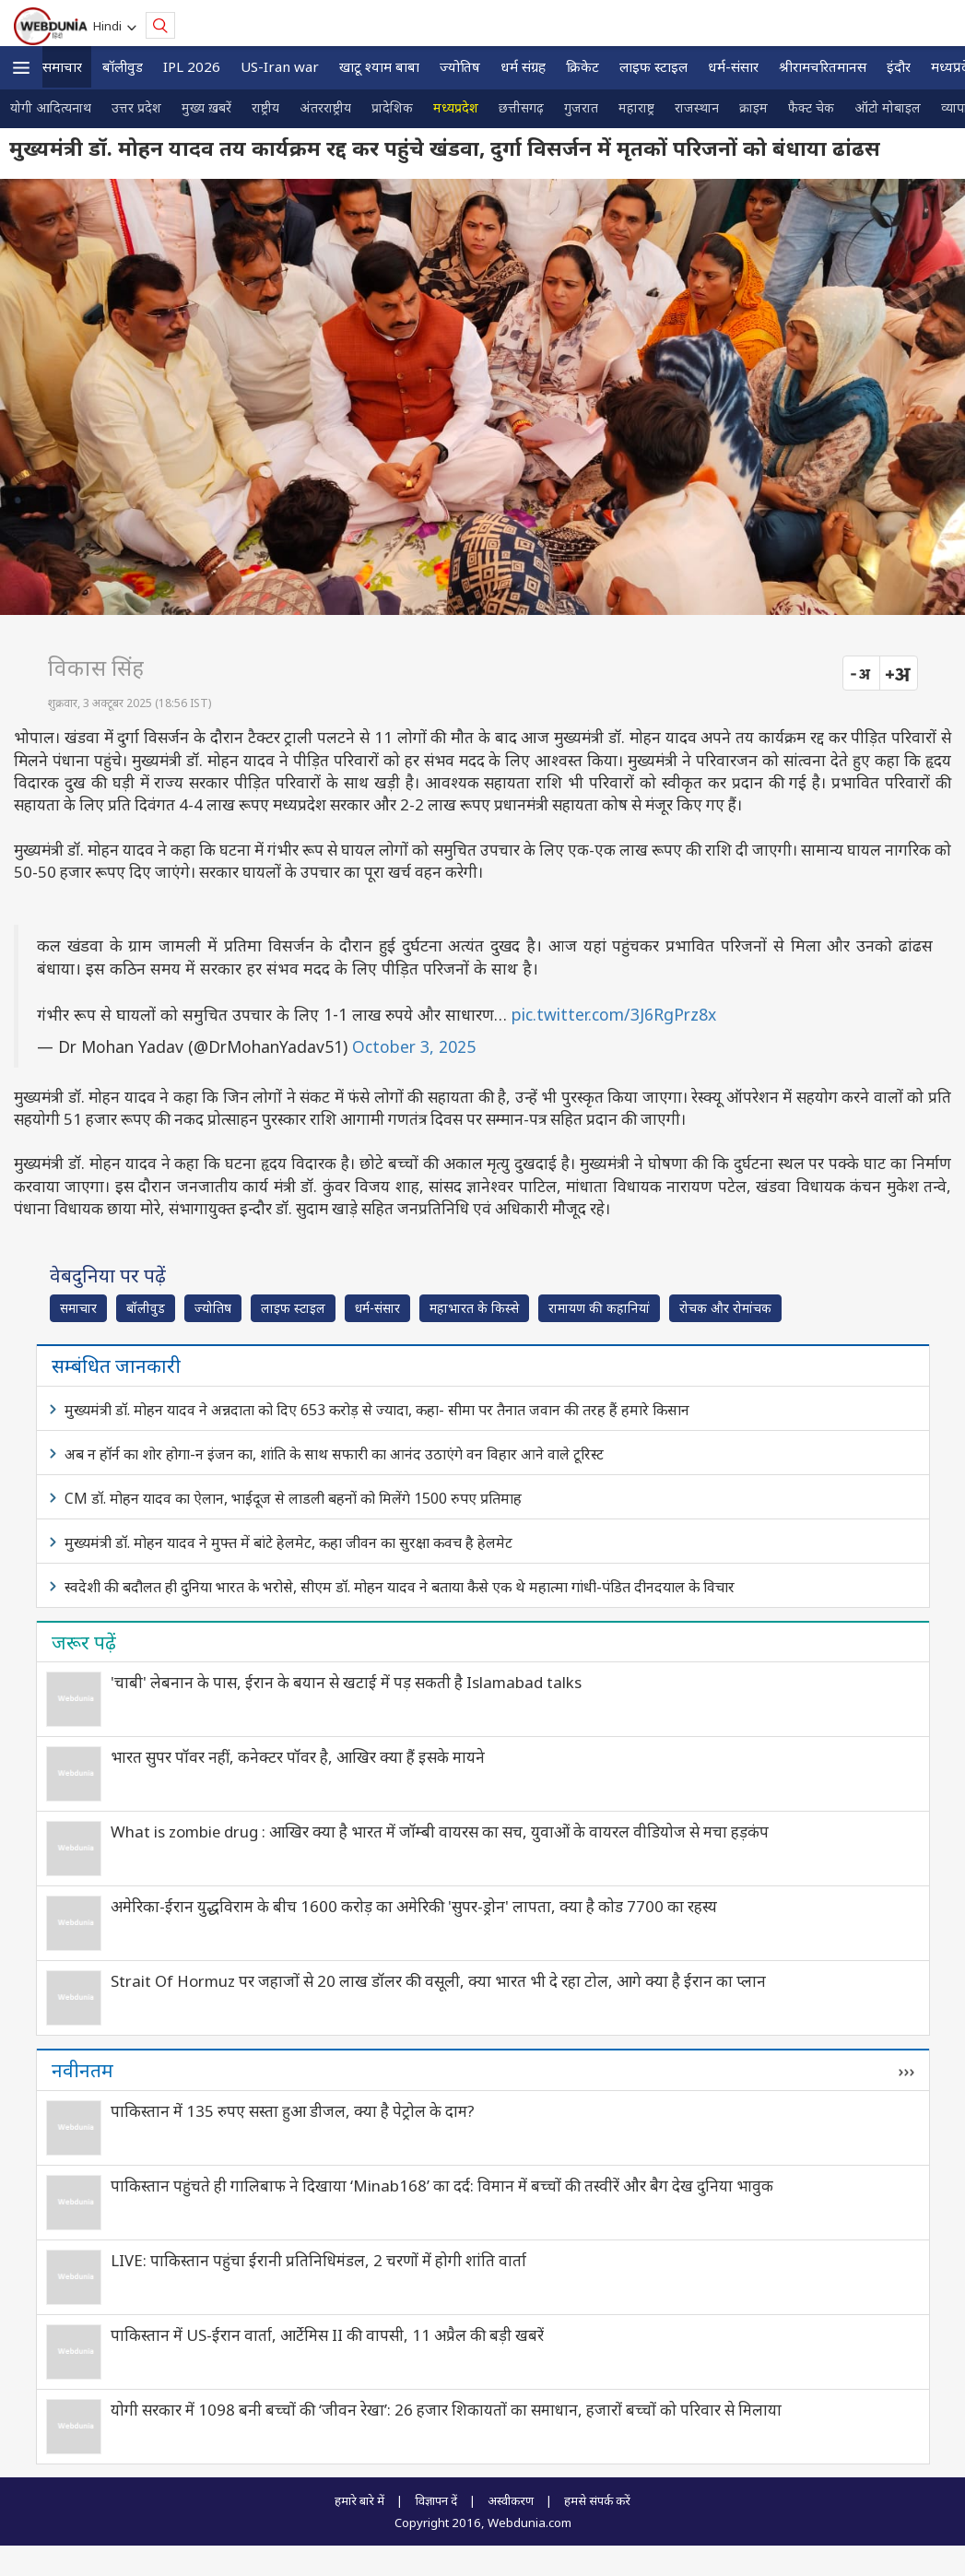 This screenshot has width=965, height=2576. I want to click on हमसे संपर्क करें, so click(597, 2500).